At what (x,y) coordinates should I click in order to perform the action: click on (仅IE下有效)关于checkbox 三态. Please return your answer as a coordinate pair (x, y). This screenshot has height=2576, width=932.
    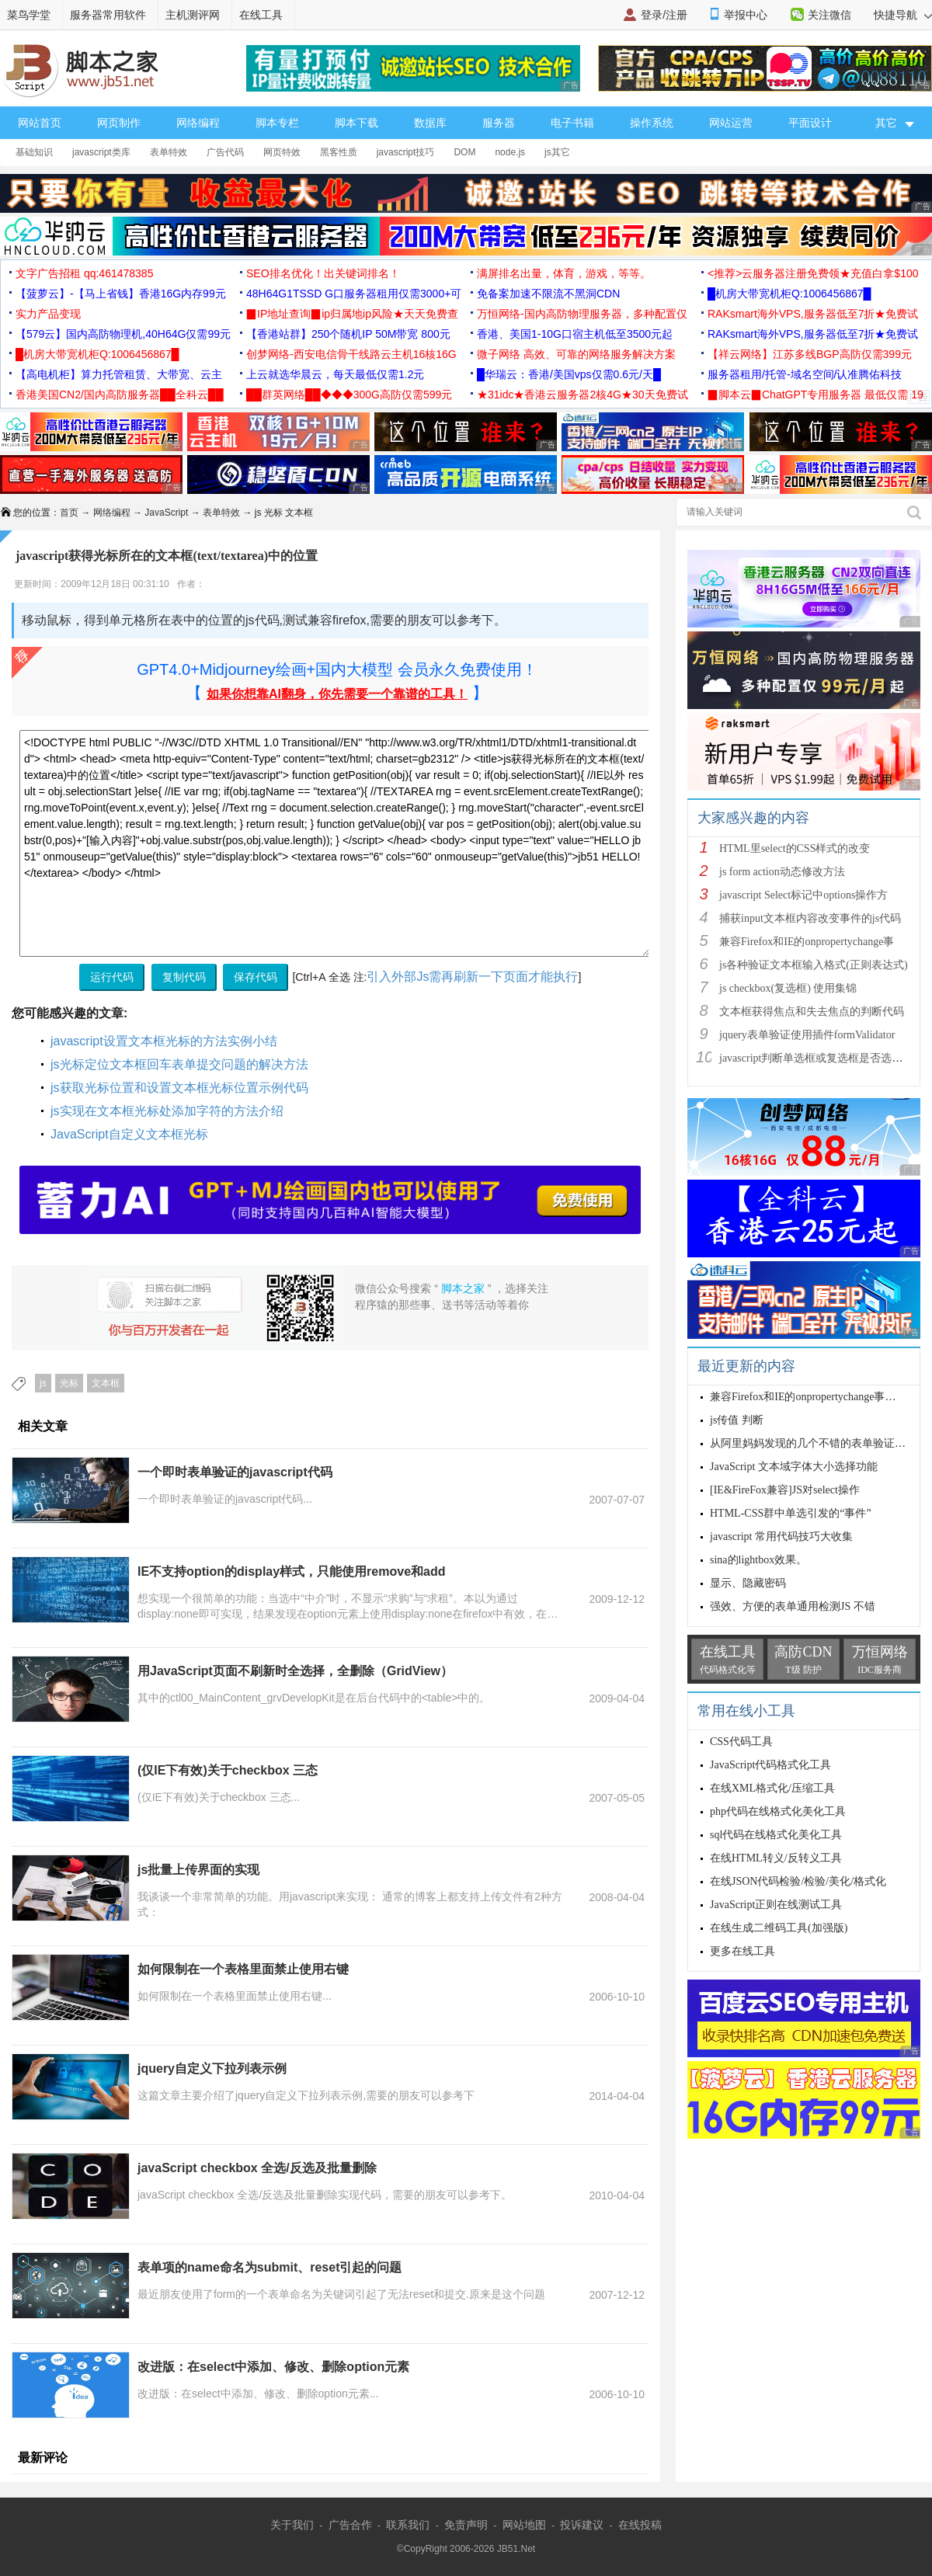
    Looking at the image, I should click on (227, 1770).